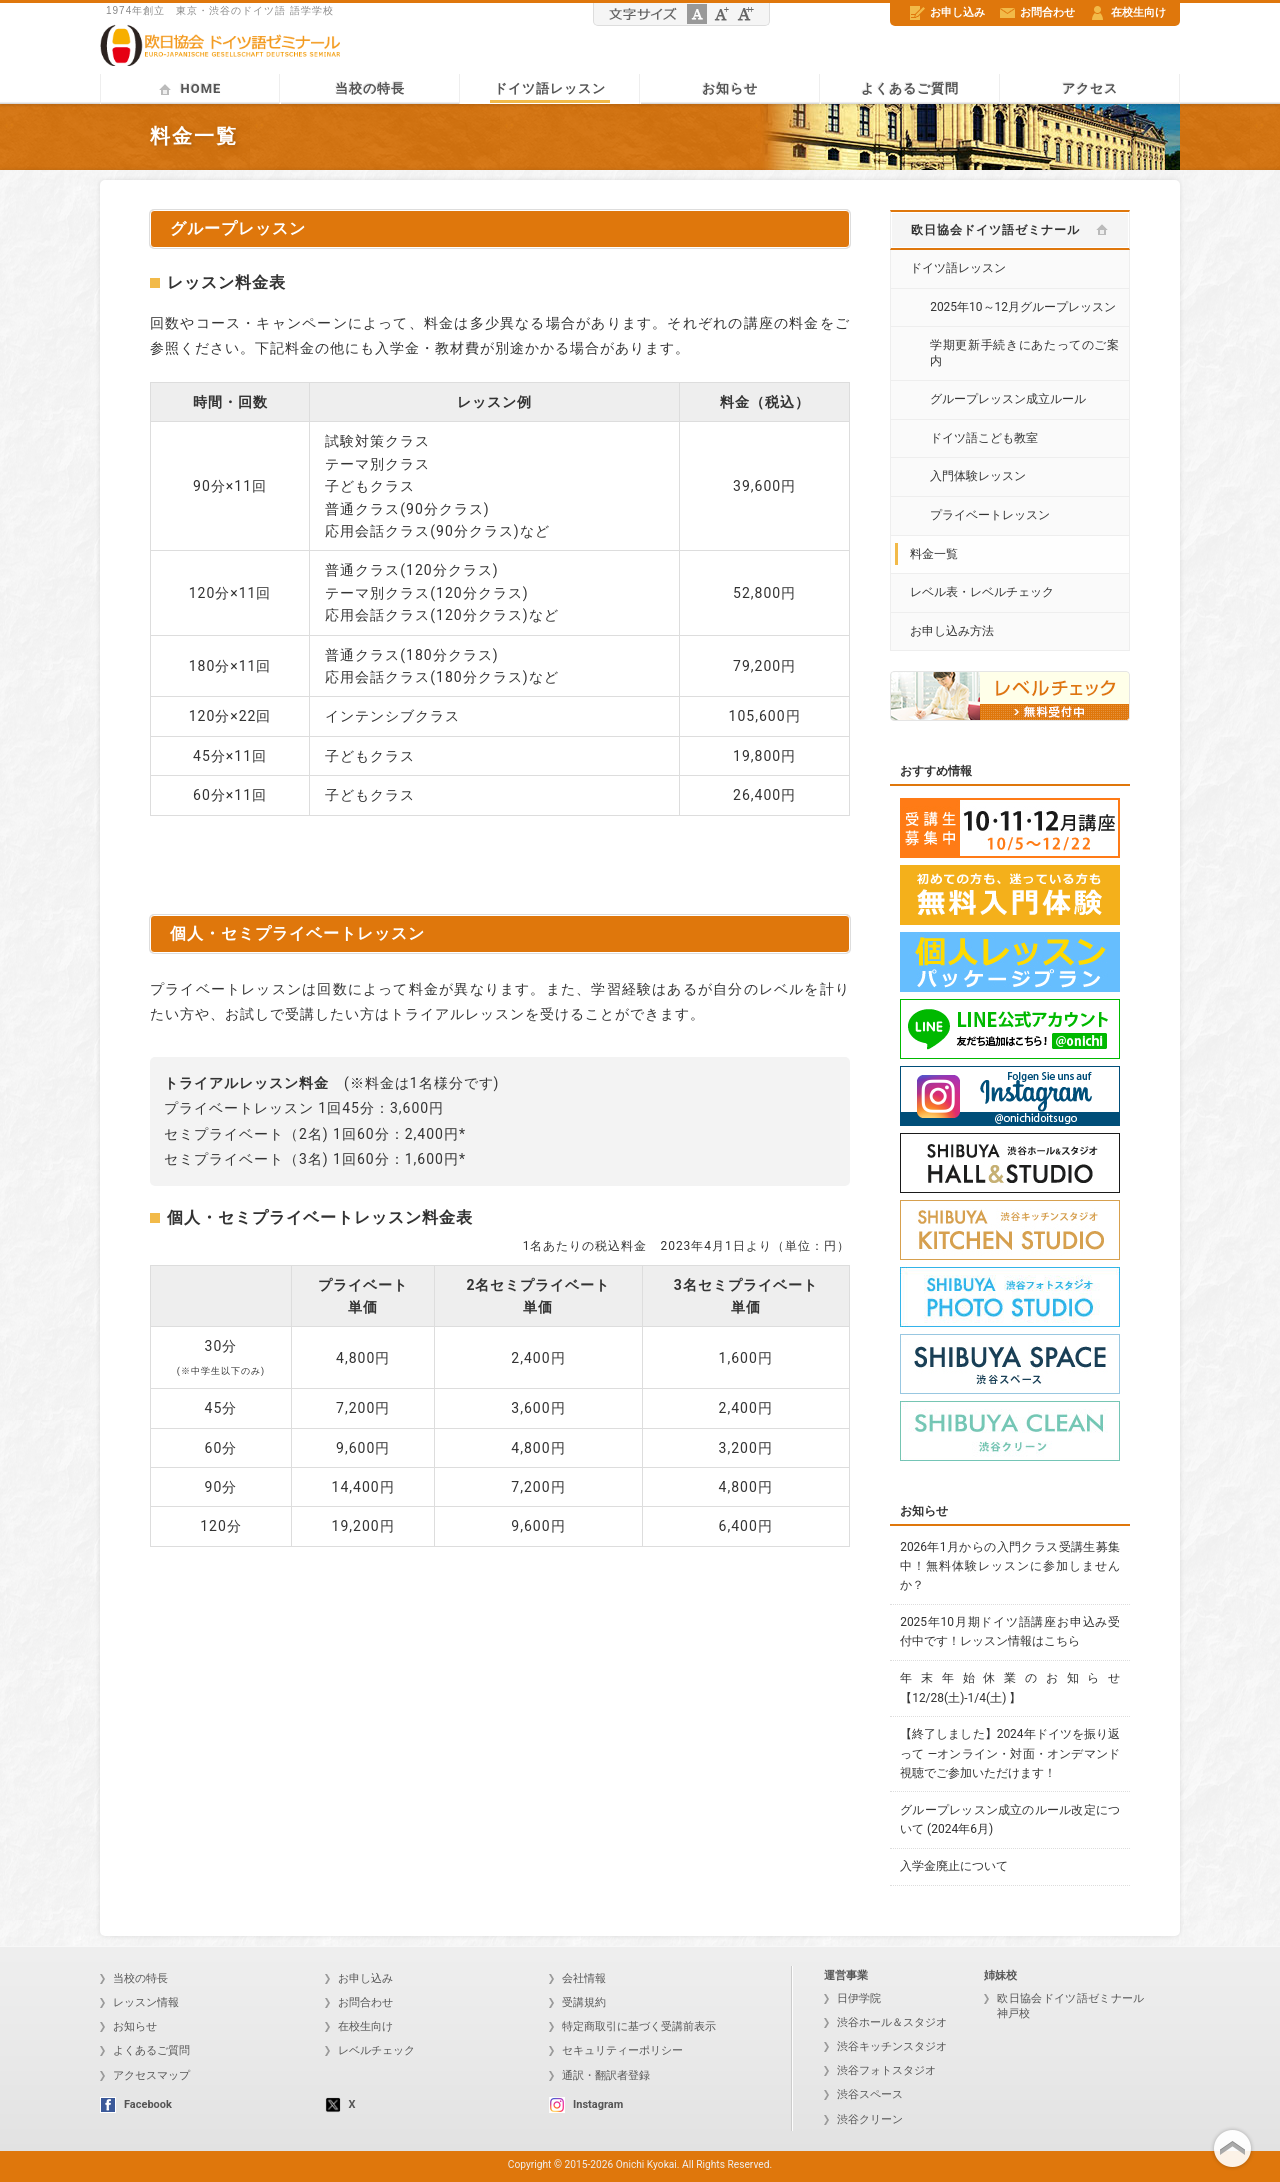  Describe the element at coordinates (139, 2002) in the screenshot. I see `レッスン情報` at that location.